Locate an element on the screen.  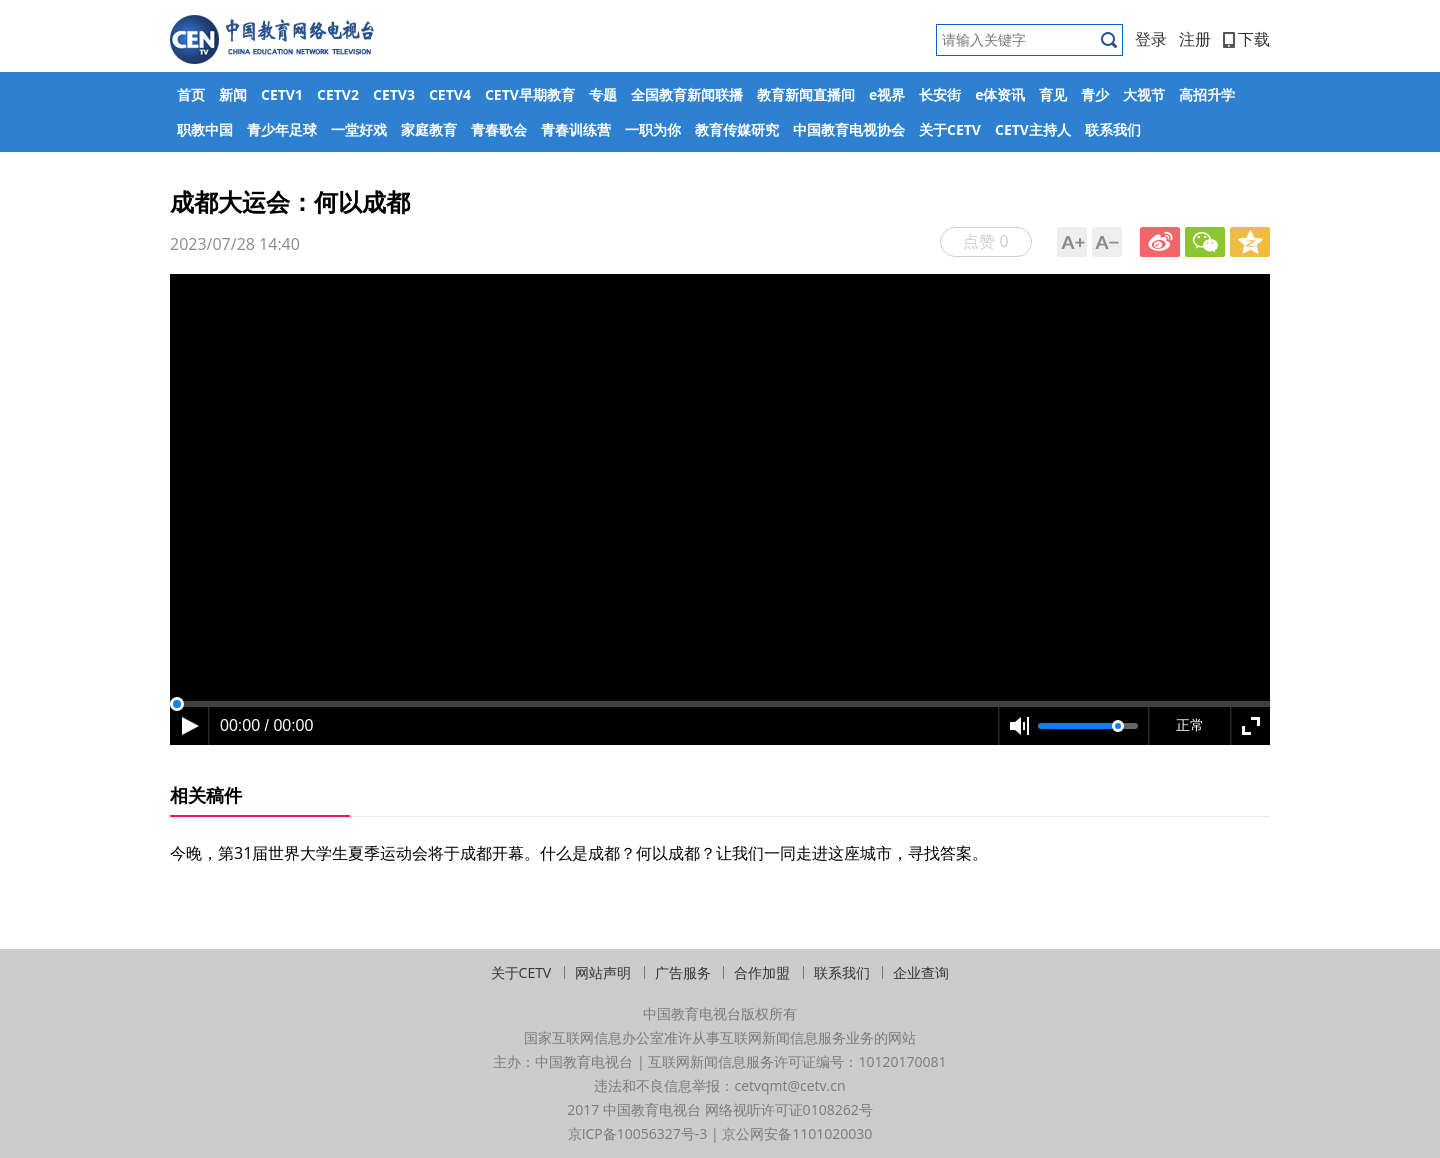
企业查询 is located at coordinates (921, 972).